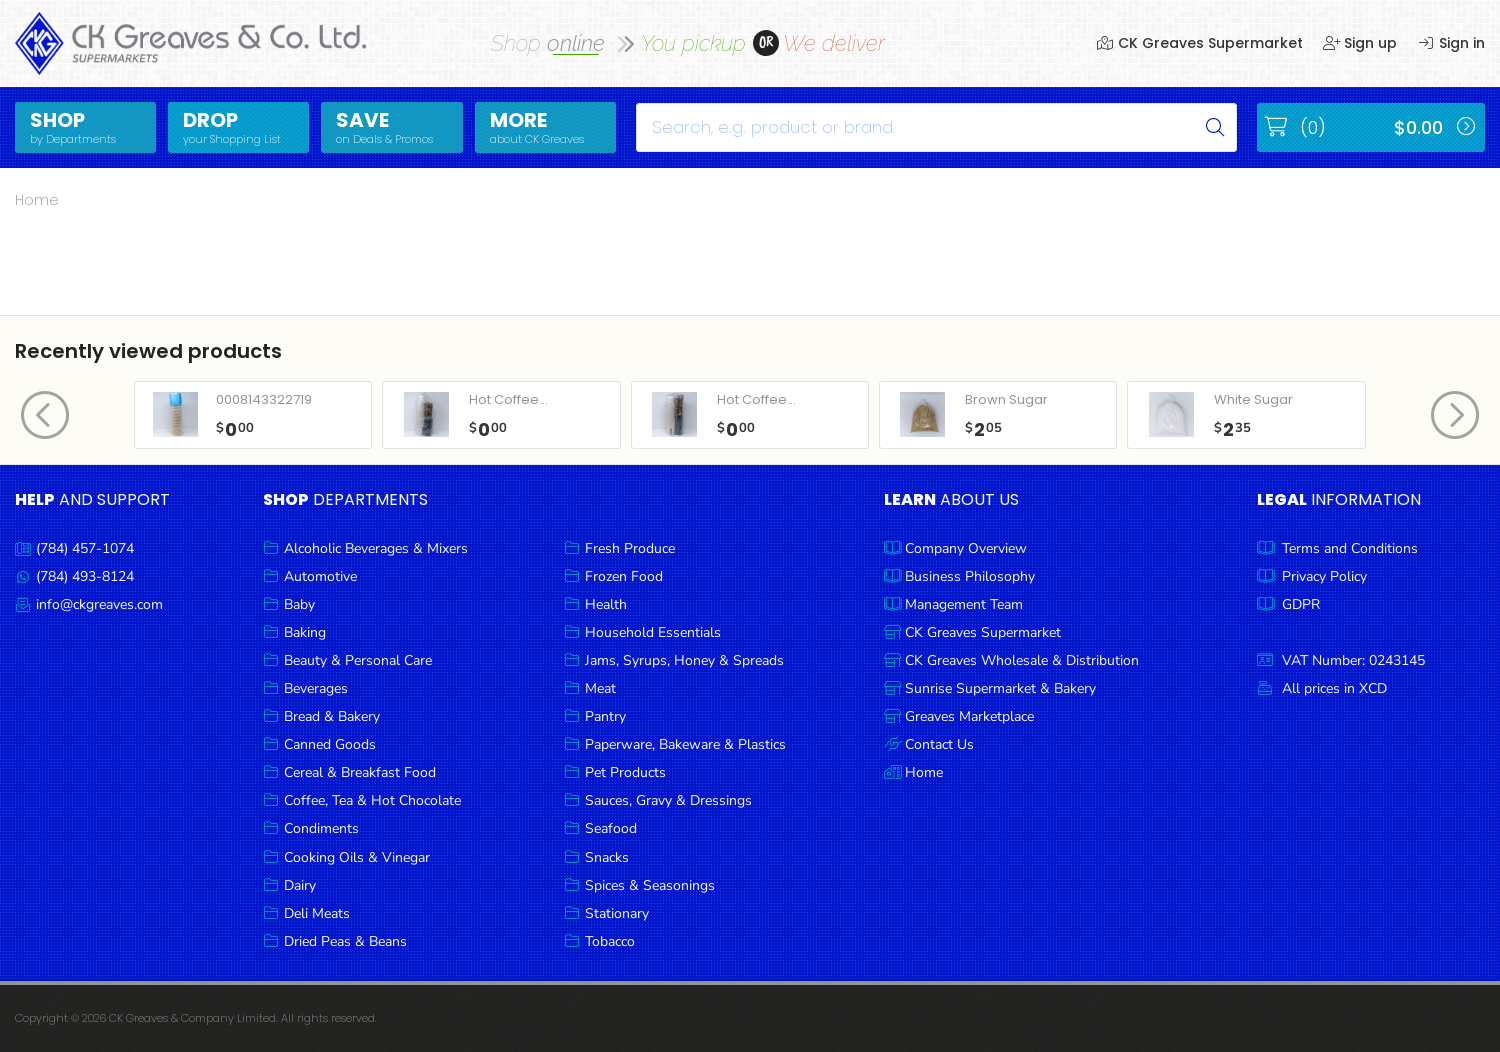  Describe the element at coordinates (316, 688) in the screenshot. I see `Beverages` at that location.